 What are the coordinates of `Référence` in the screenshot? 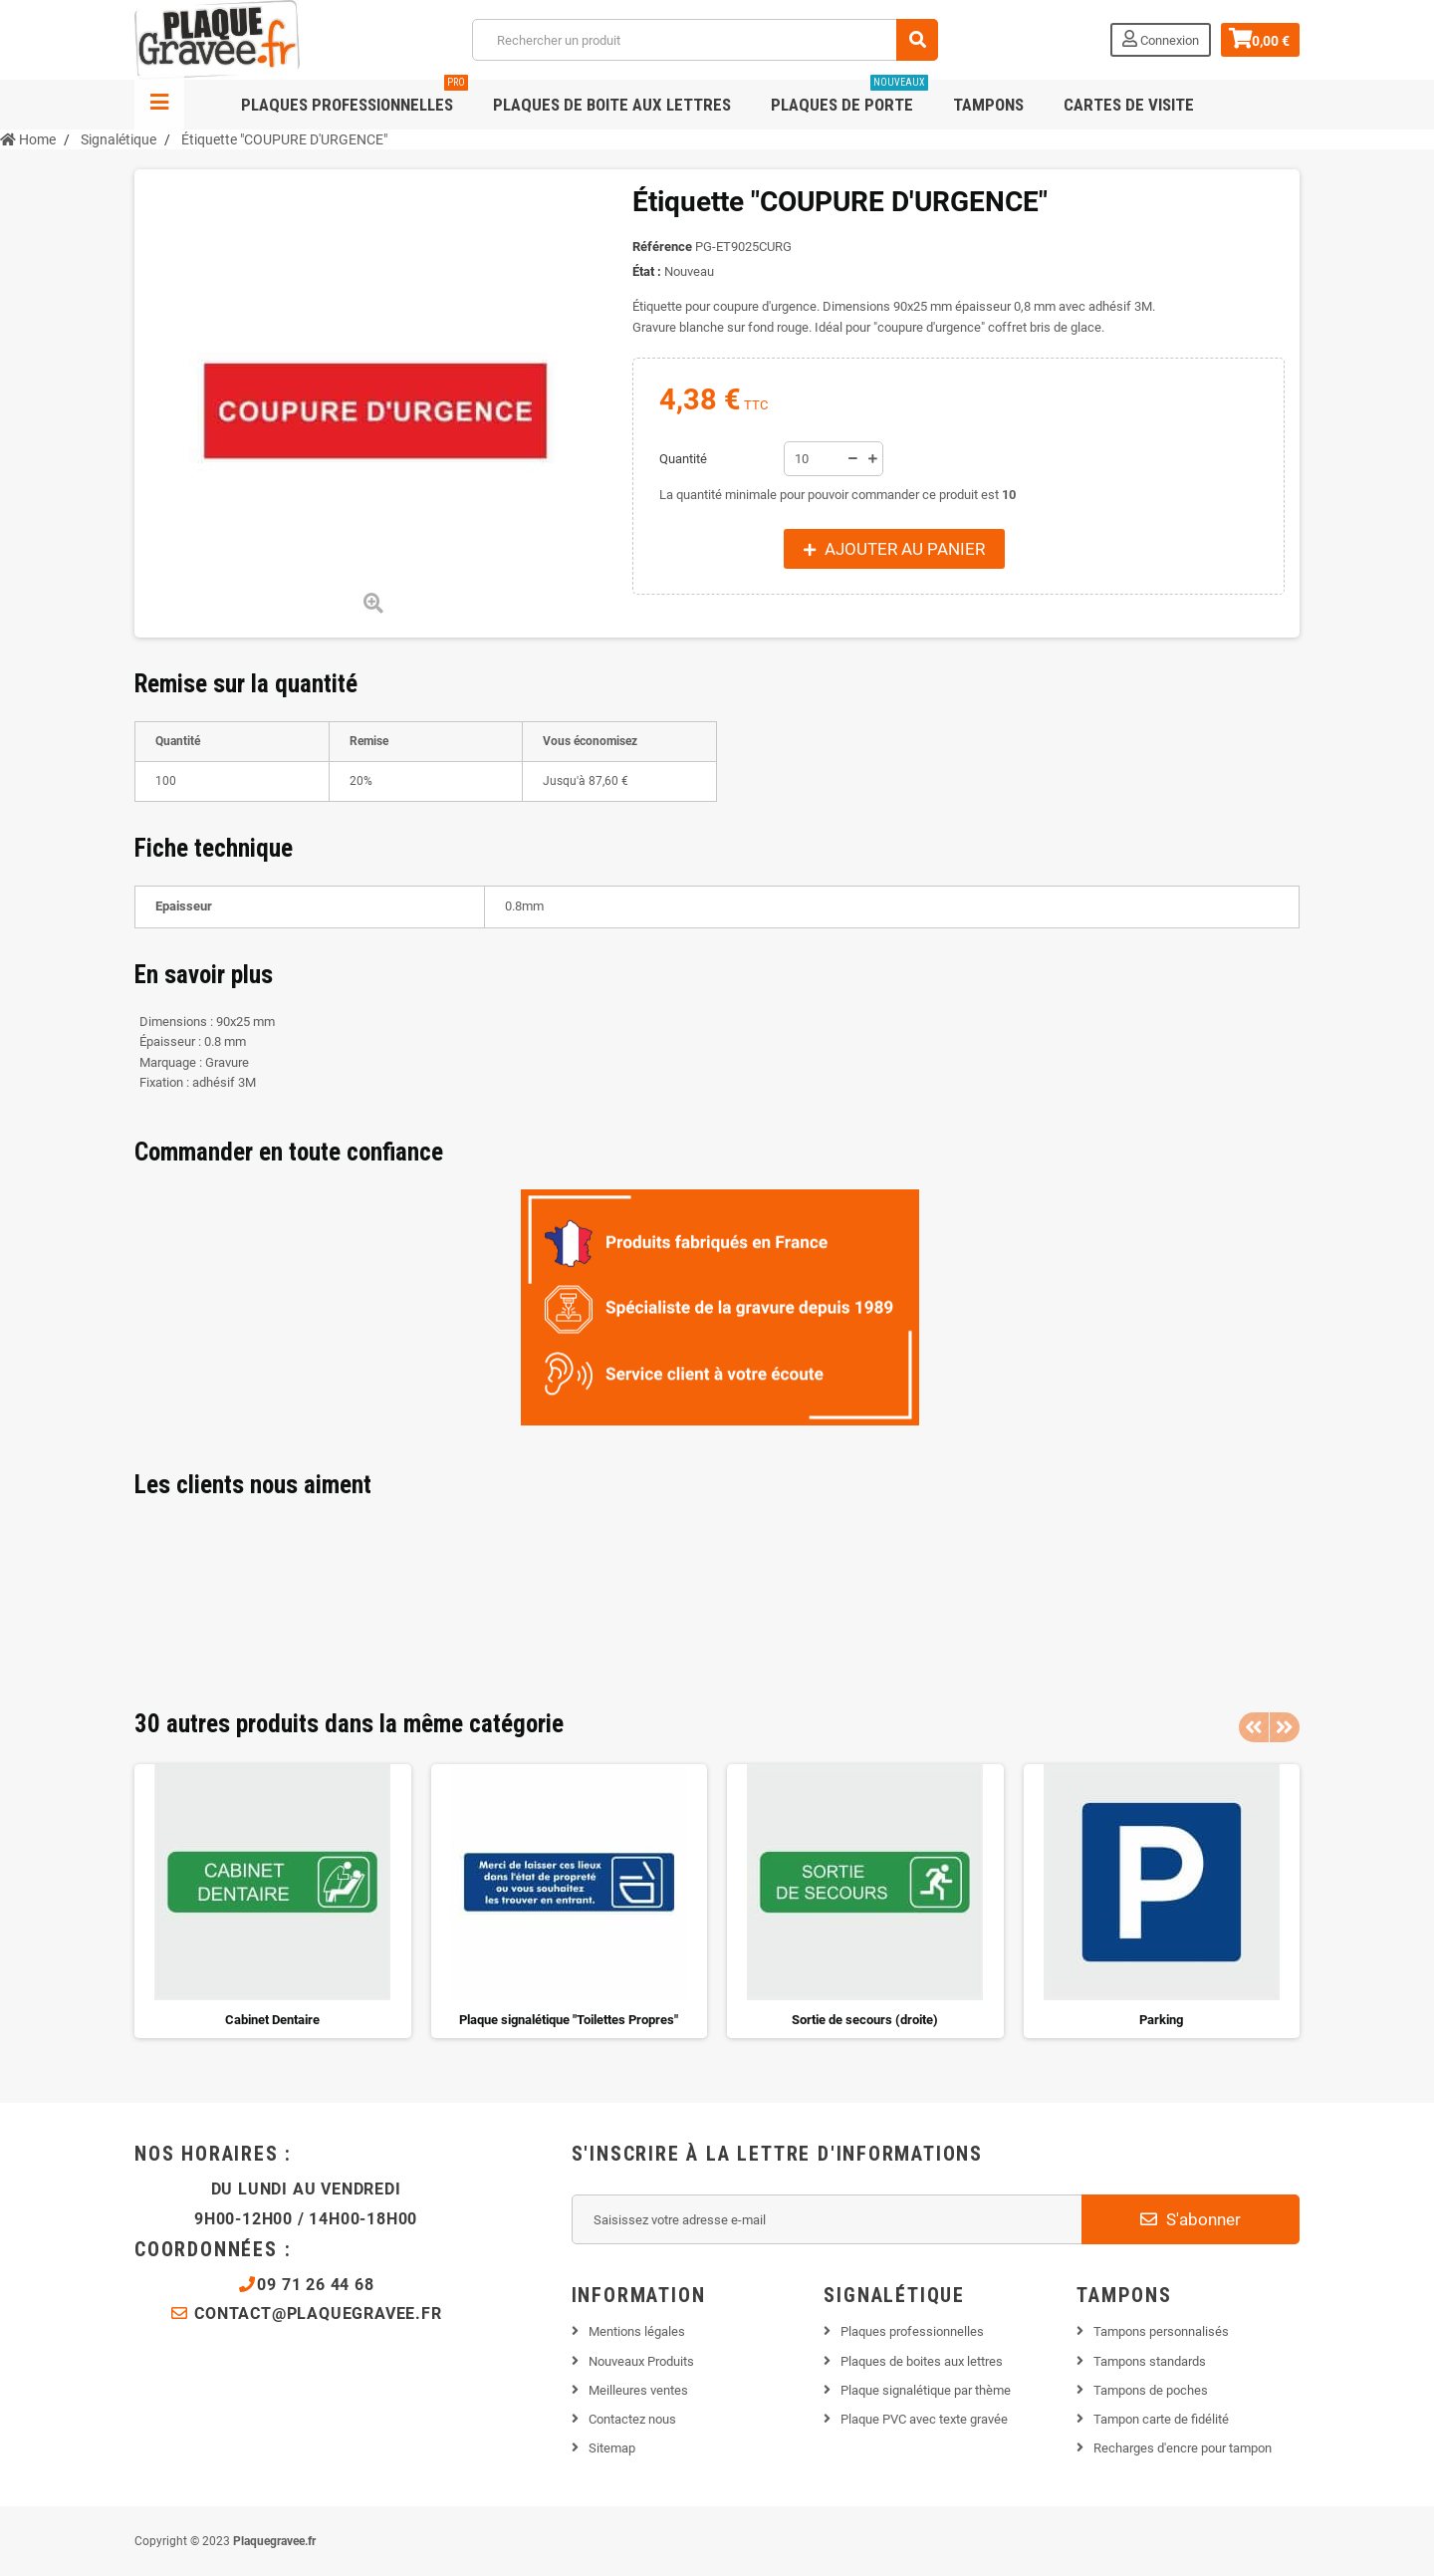 It's located at (662, 246).